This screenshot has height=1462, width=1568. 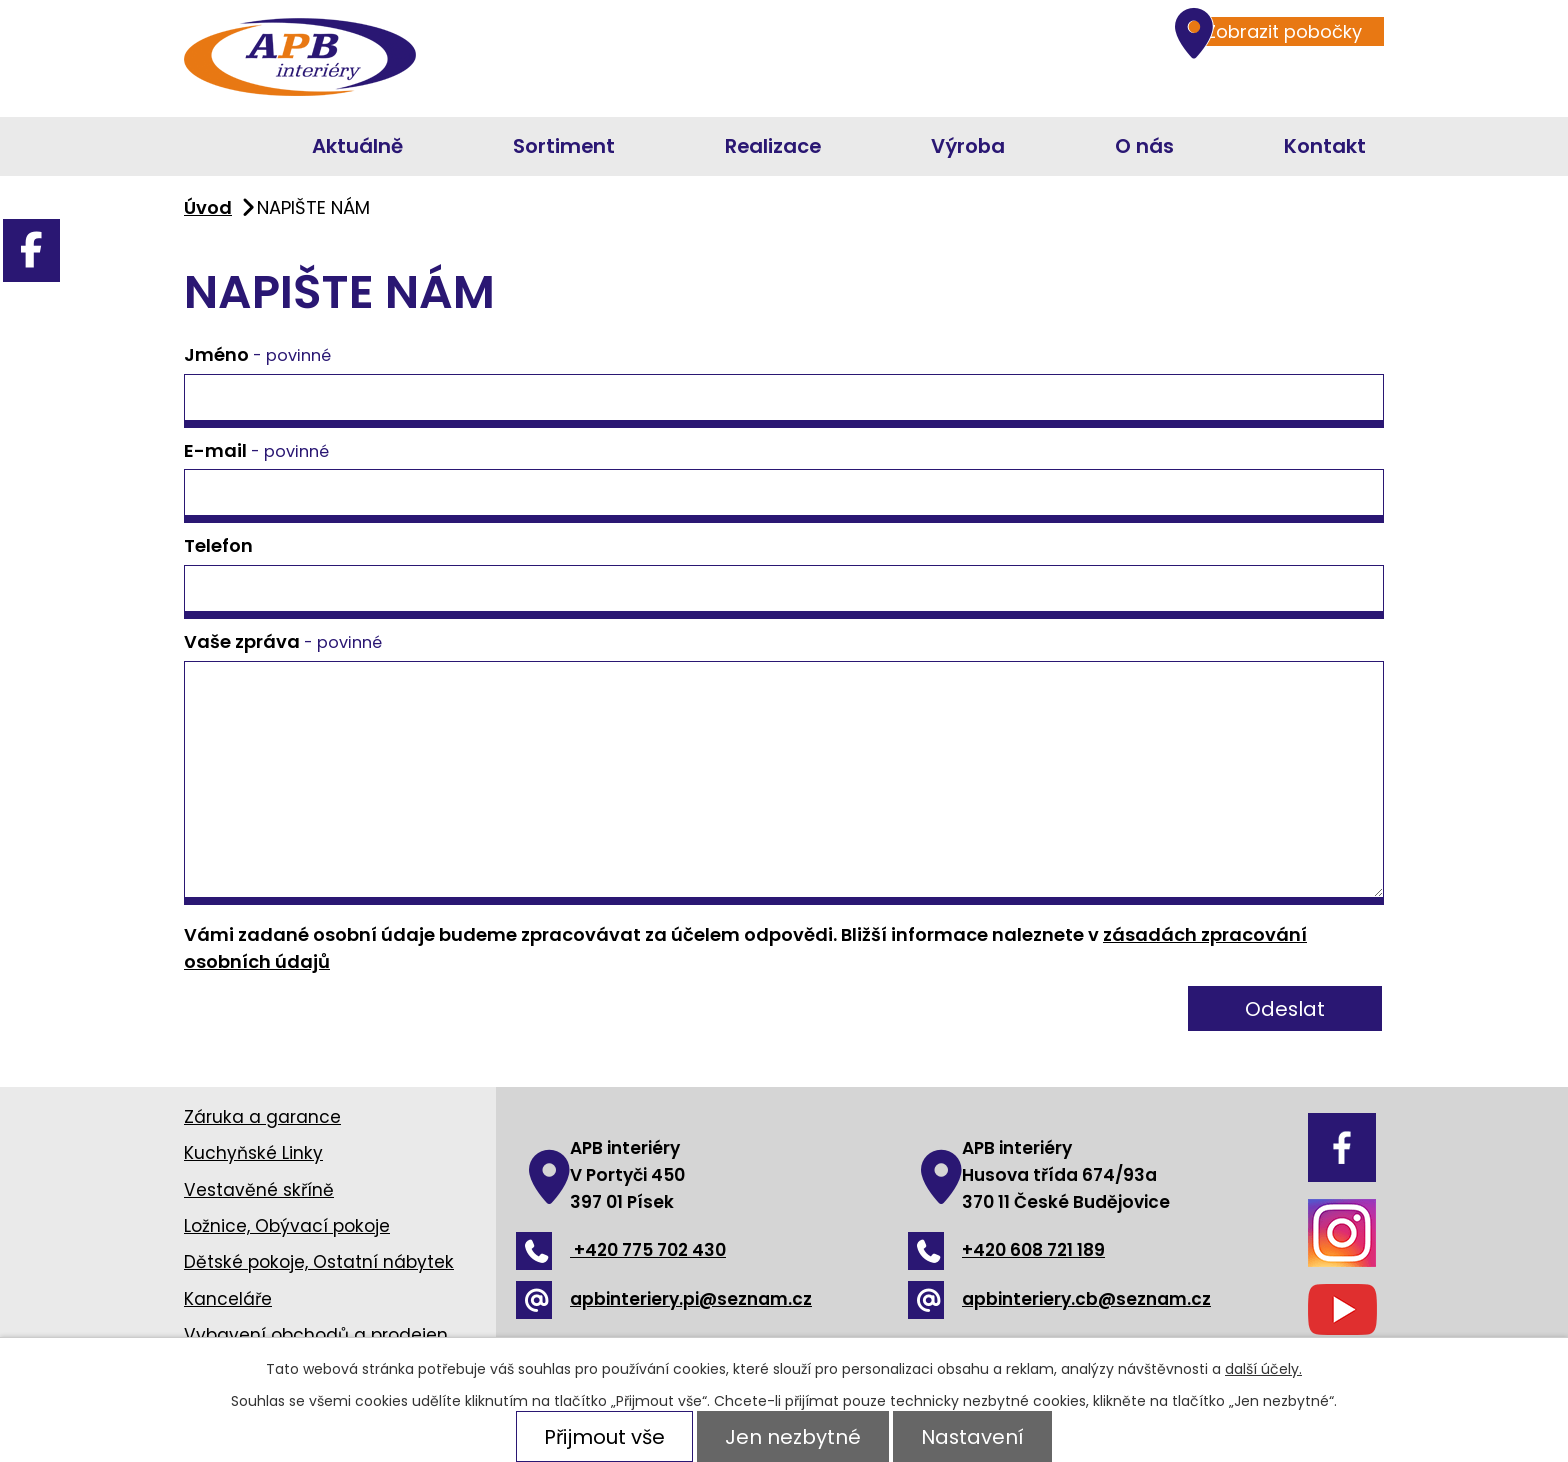 What do you see at coordinates (1006, 1250) in the screenshot?
I see `+420 608 721 189` at bounding box center [1006, 1250].